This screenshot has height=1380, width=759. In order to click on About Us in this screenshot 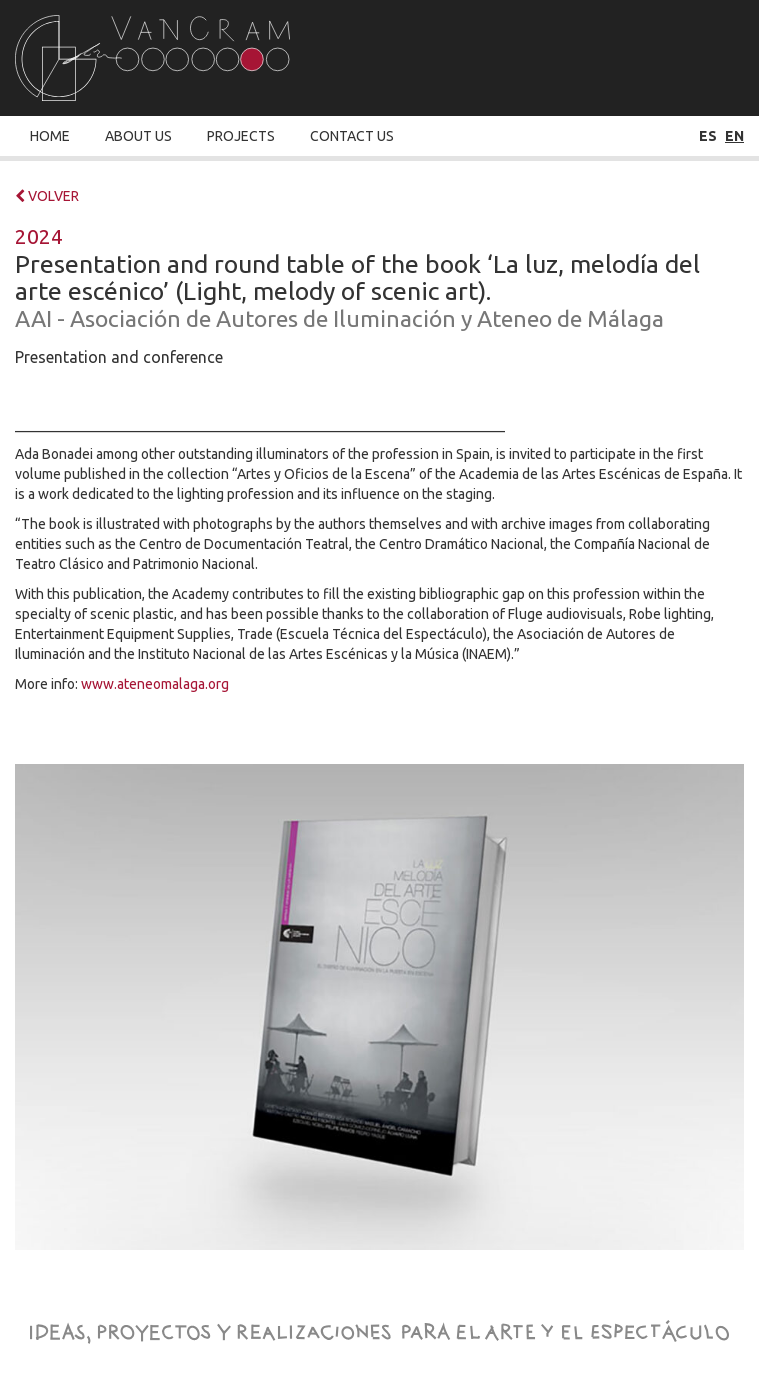, I will do `click(138, 136)`.